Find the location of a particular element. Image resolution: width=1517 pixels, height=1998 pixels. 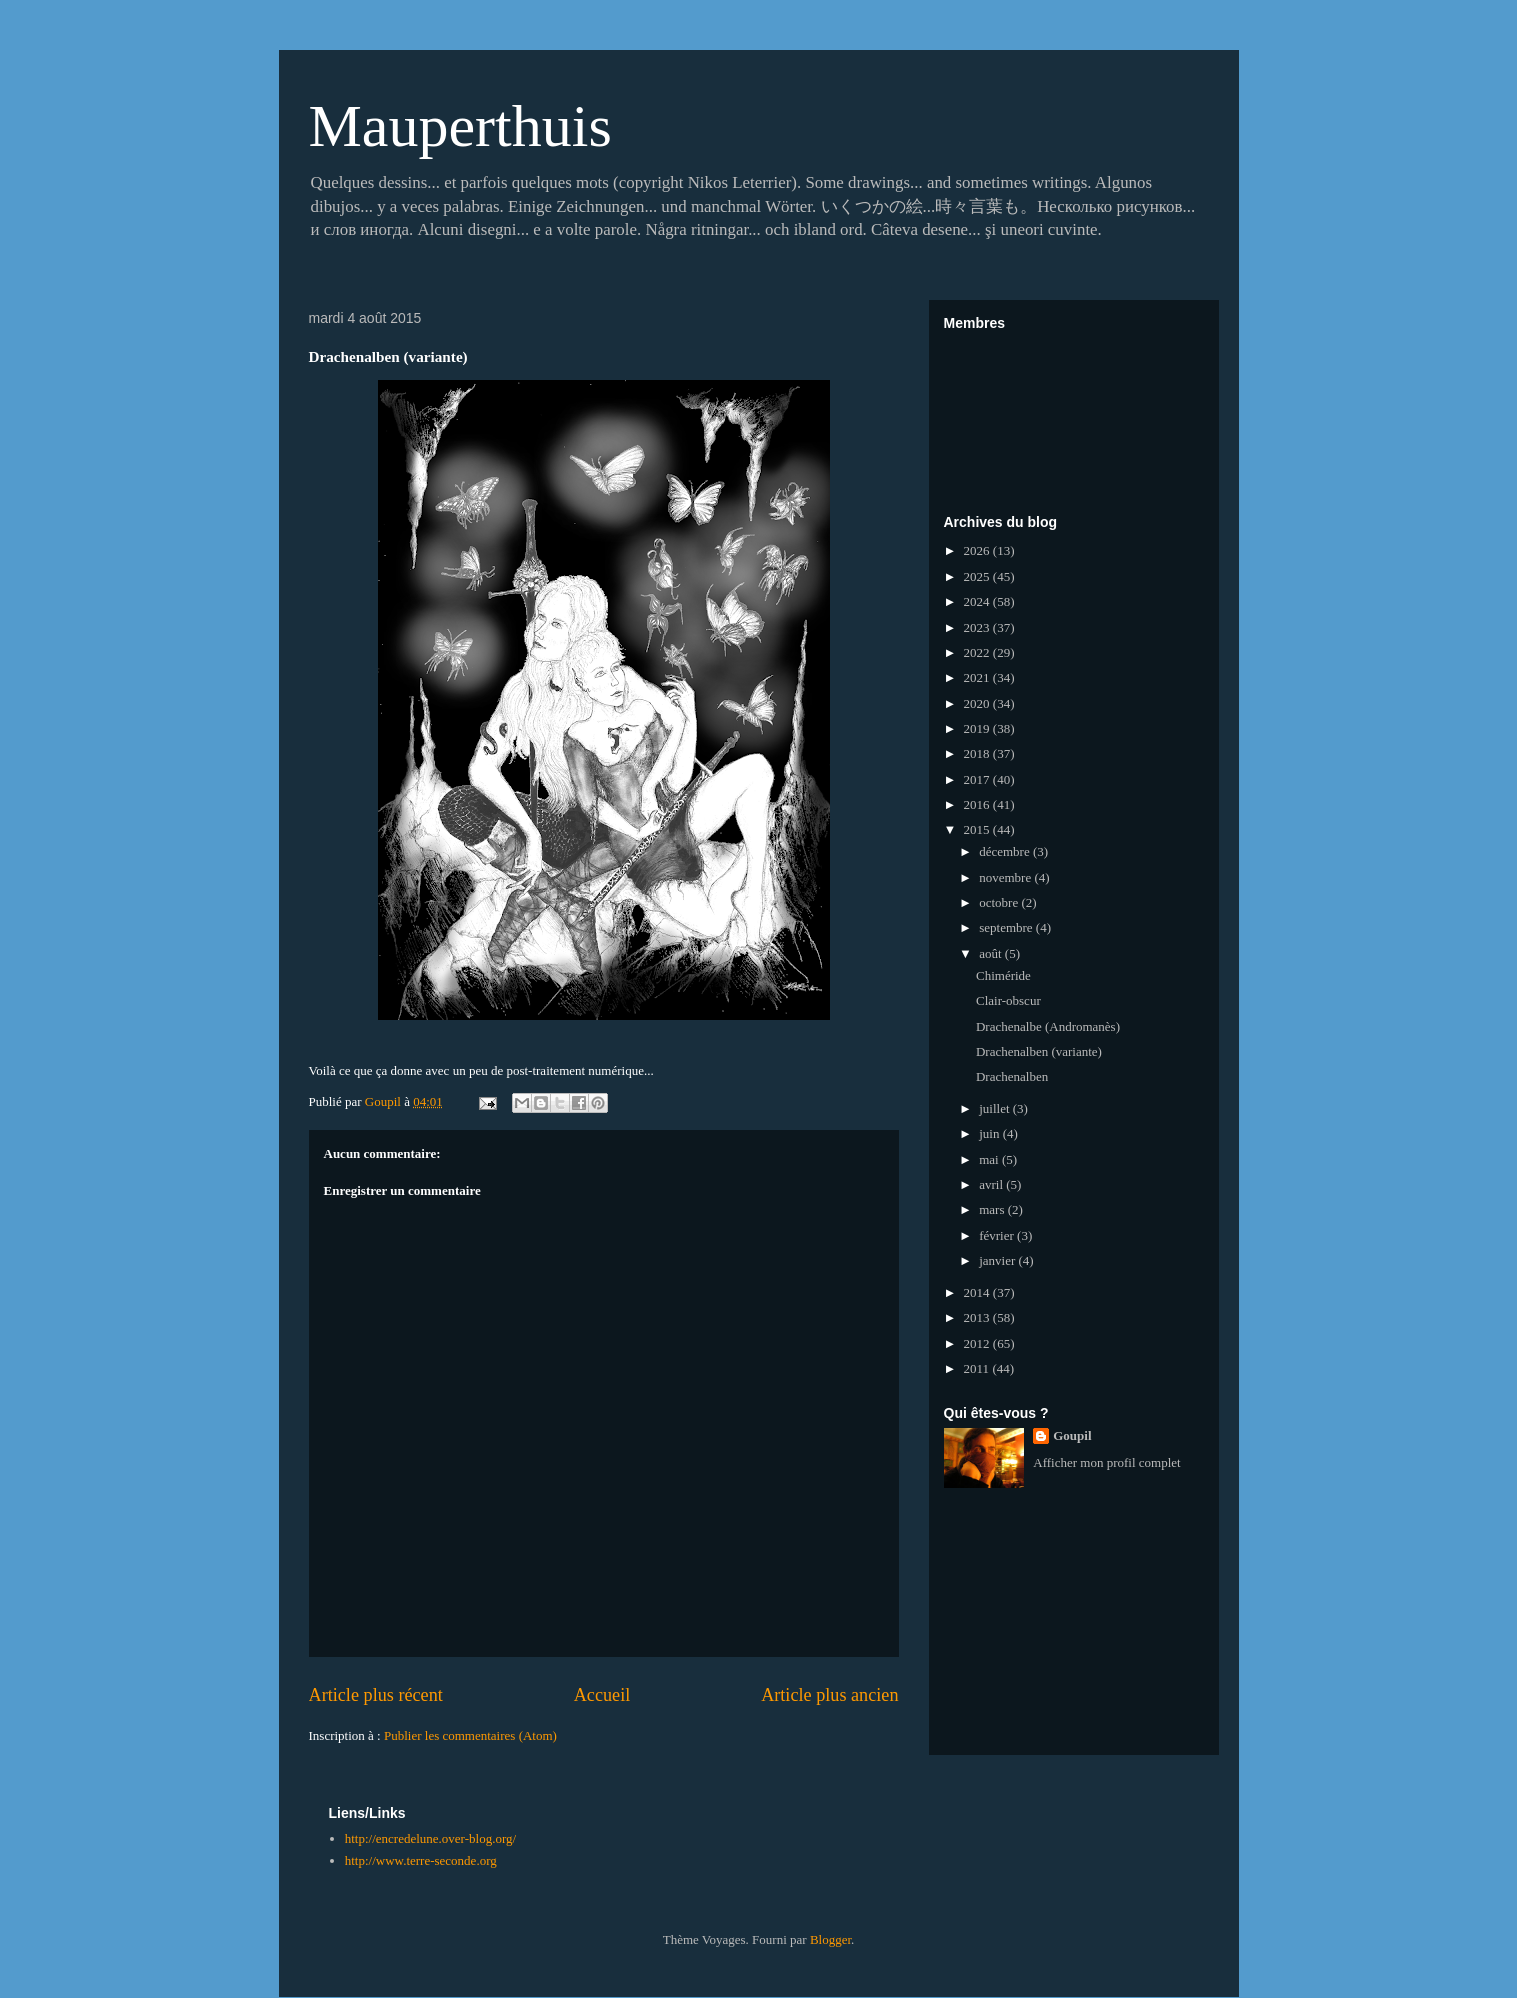

2026 is located at coordinates (978, 550).